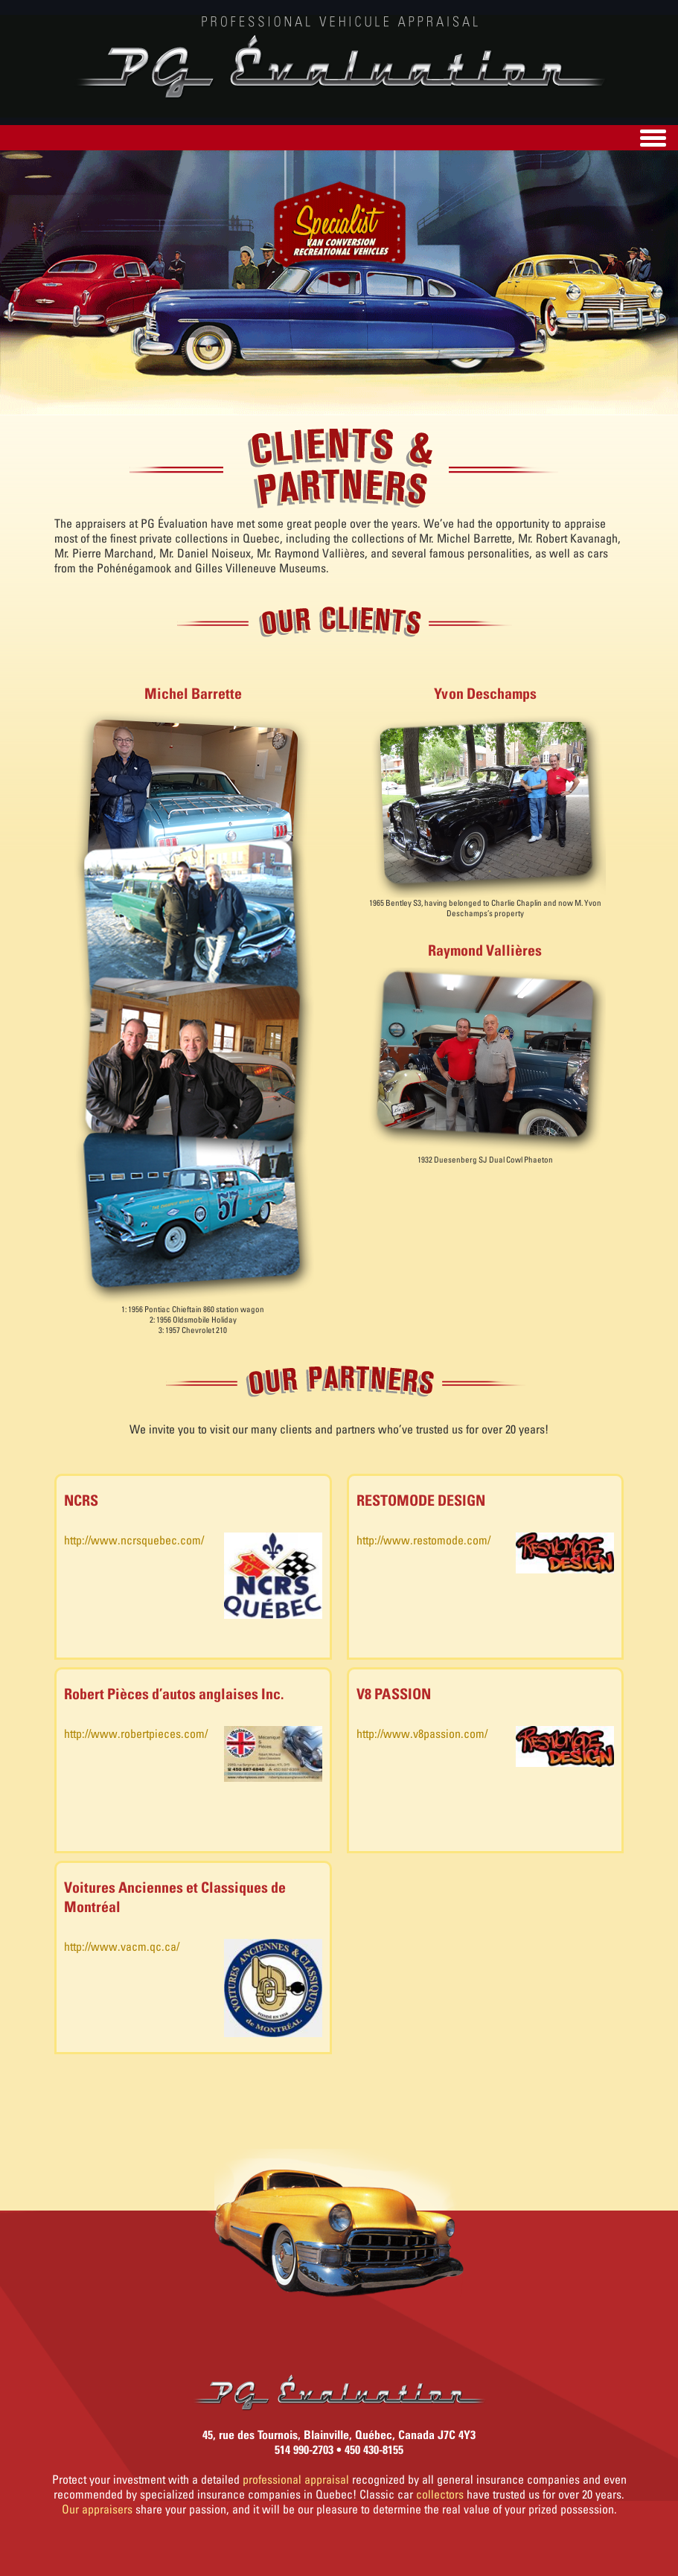 The image size is (678, 2576). I want to click on http://www.robertpieces.com/, so click(136, 1733).